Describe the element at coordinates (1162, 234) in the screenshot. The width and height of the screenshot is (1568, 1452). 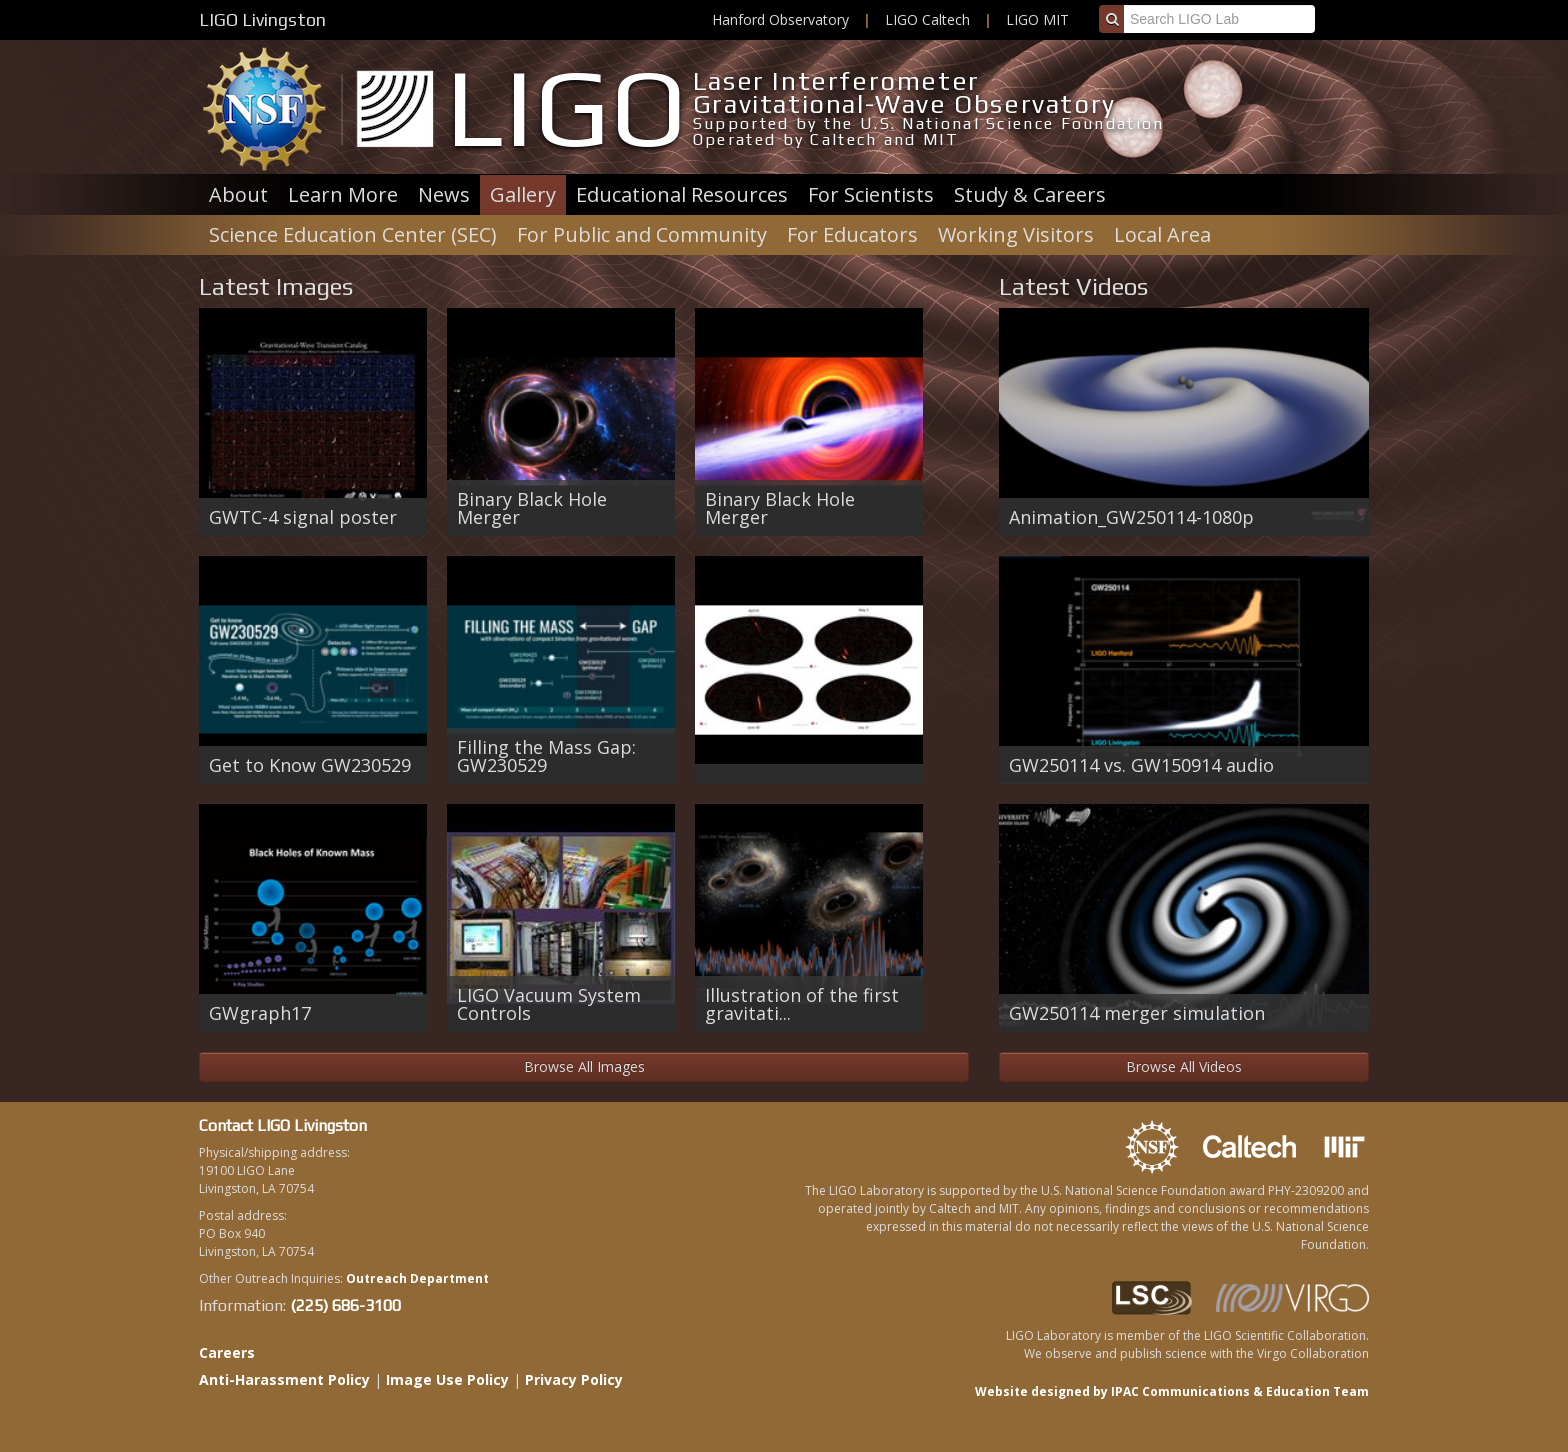
I see `Local Area` at that location.